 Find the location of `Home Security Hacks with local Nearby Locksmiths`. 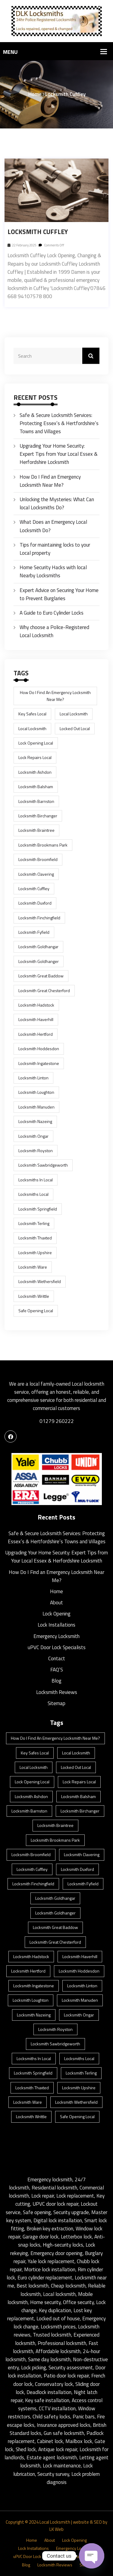

Home Security Hacks with local Nearby Locksmiths is located at coordinates (53, 571).